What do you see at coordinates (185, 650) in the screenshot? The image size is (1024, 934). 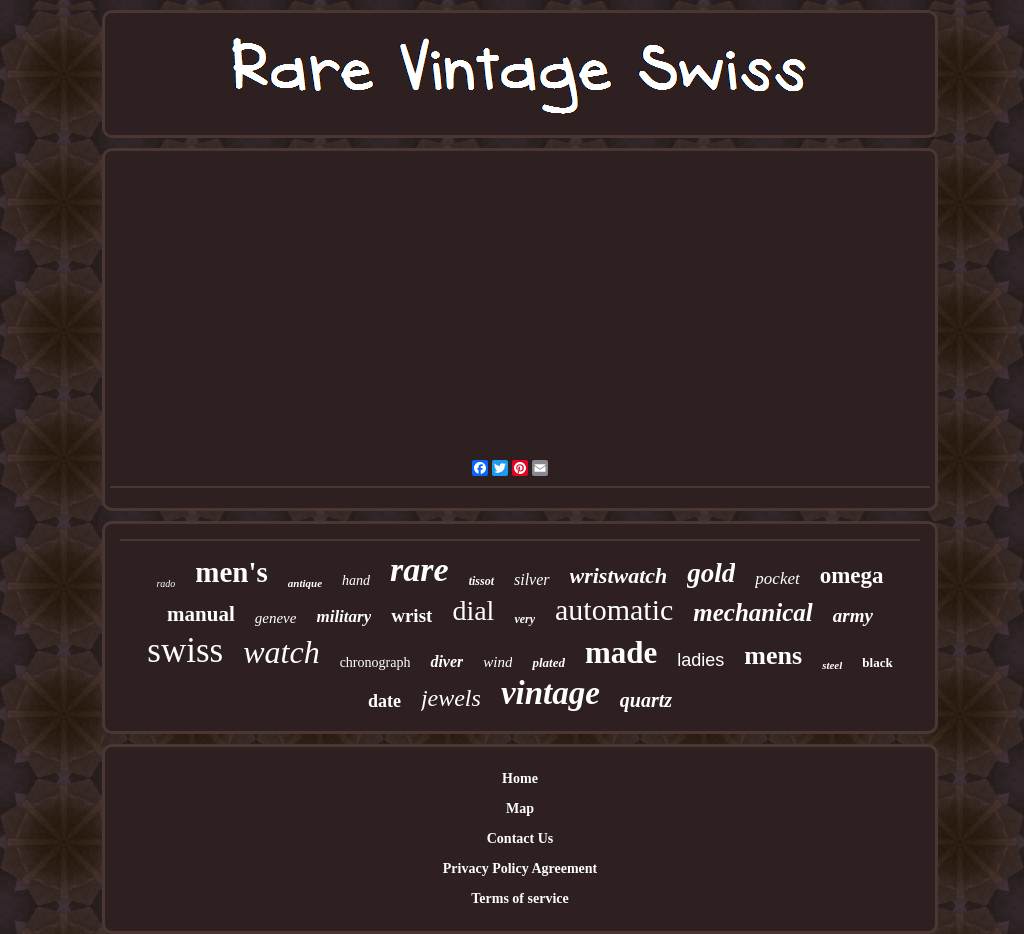 I see `swiss` at bounding box center [185, 650].